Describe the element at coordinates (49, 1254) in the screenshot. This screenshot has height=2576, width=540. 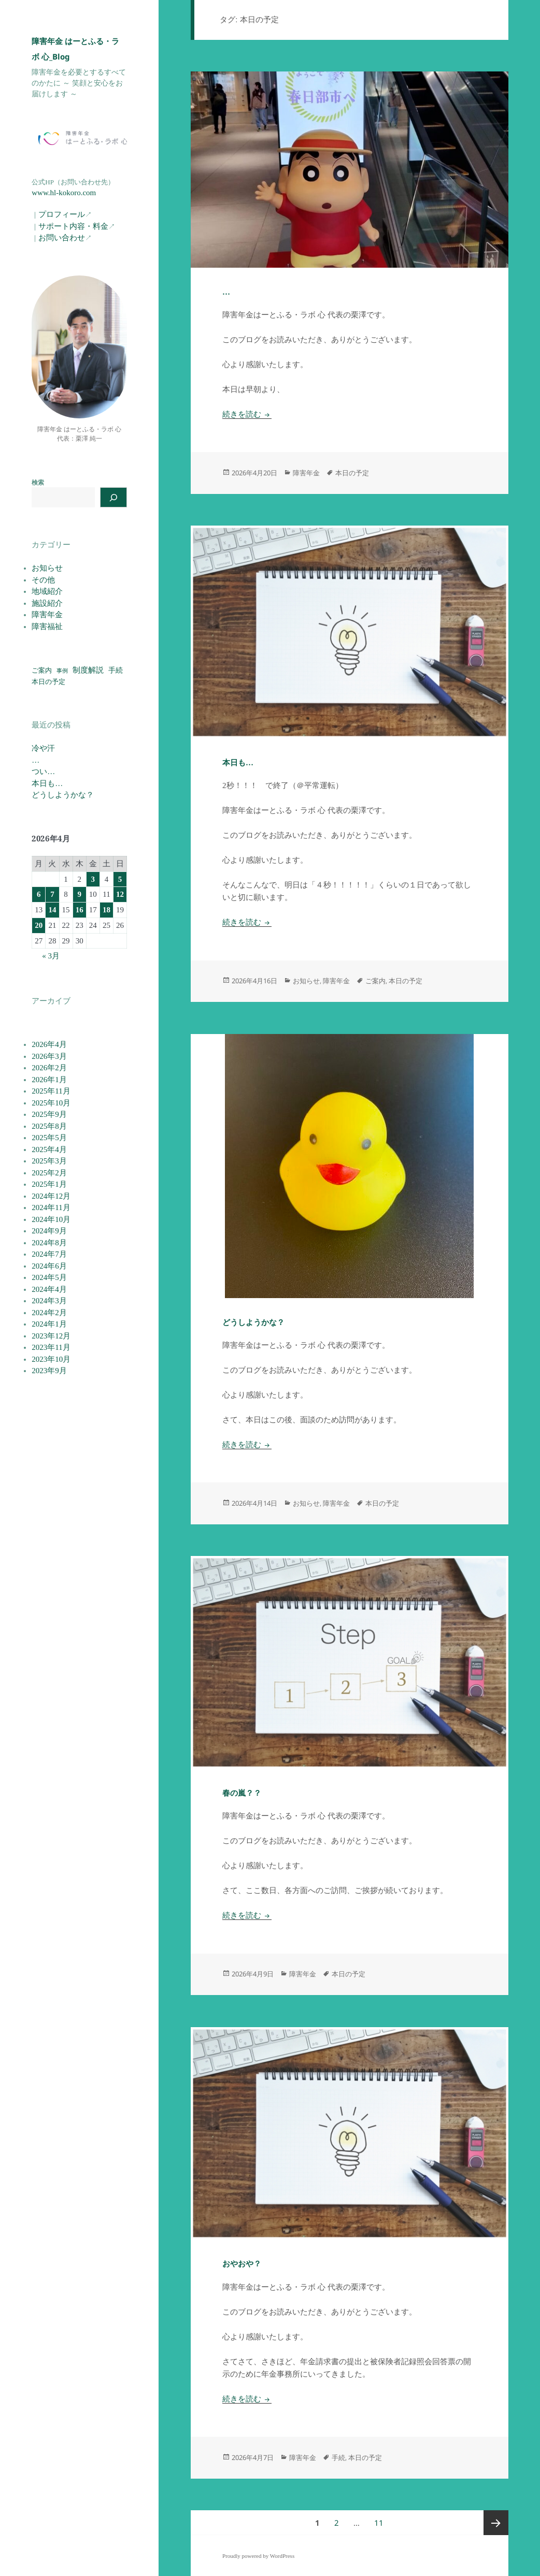
I see `2024年7月` at that location.